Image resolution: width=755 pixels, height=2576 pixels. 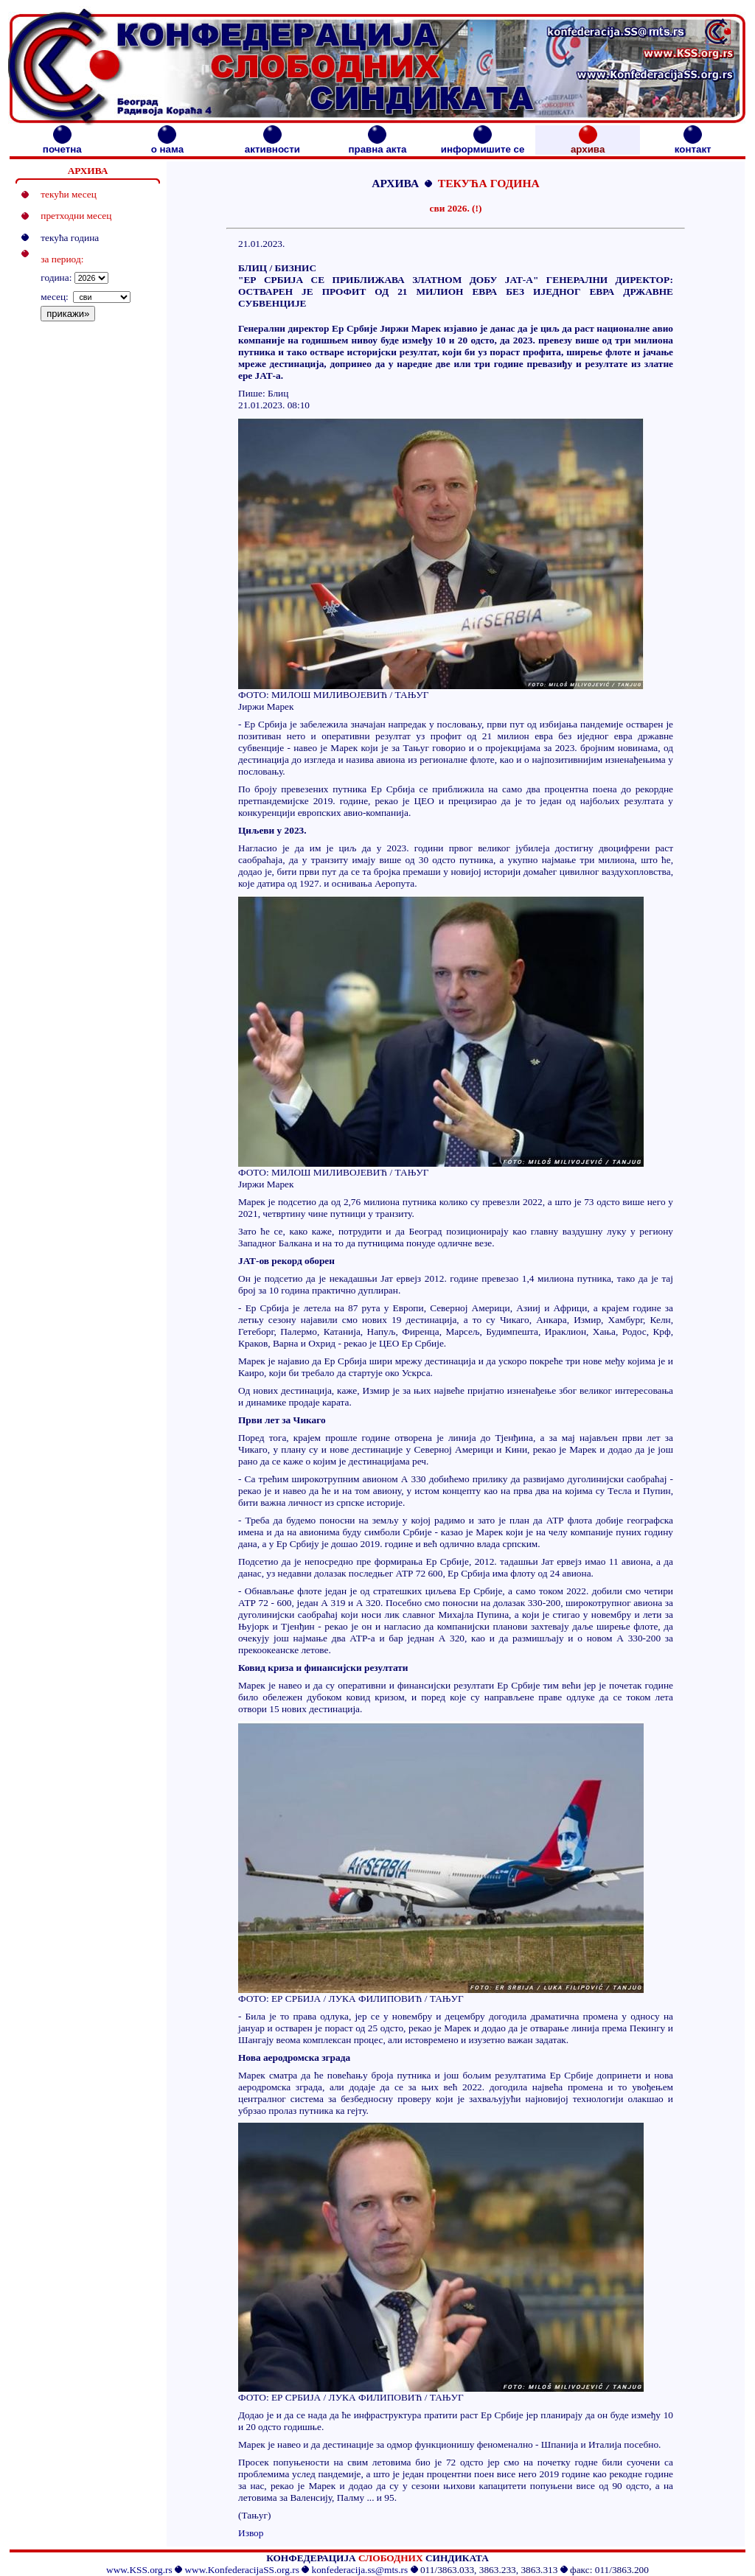 What do you see at coordinates (272, 145) in the screenshot?
I see `активности` at bounding box center [272, 145].